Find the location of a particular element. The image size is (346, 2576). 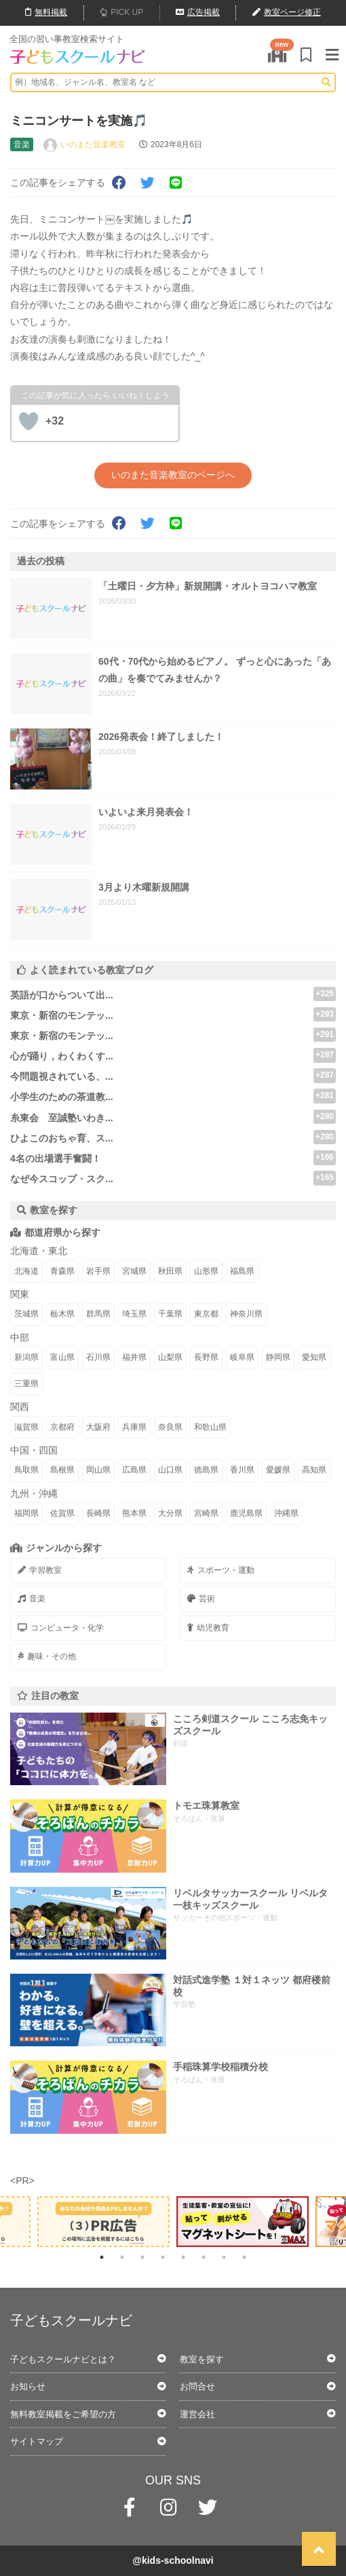

山梨県 is located at coordinates (170, 1357).